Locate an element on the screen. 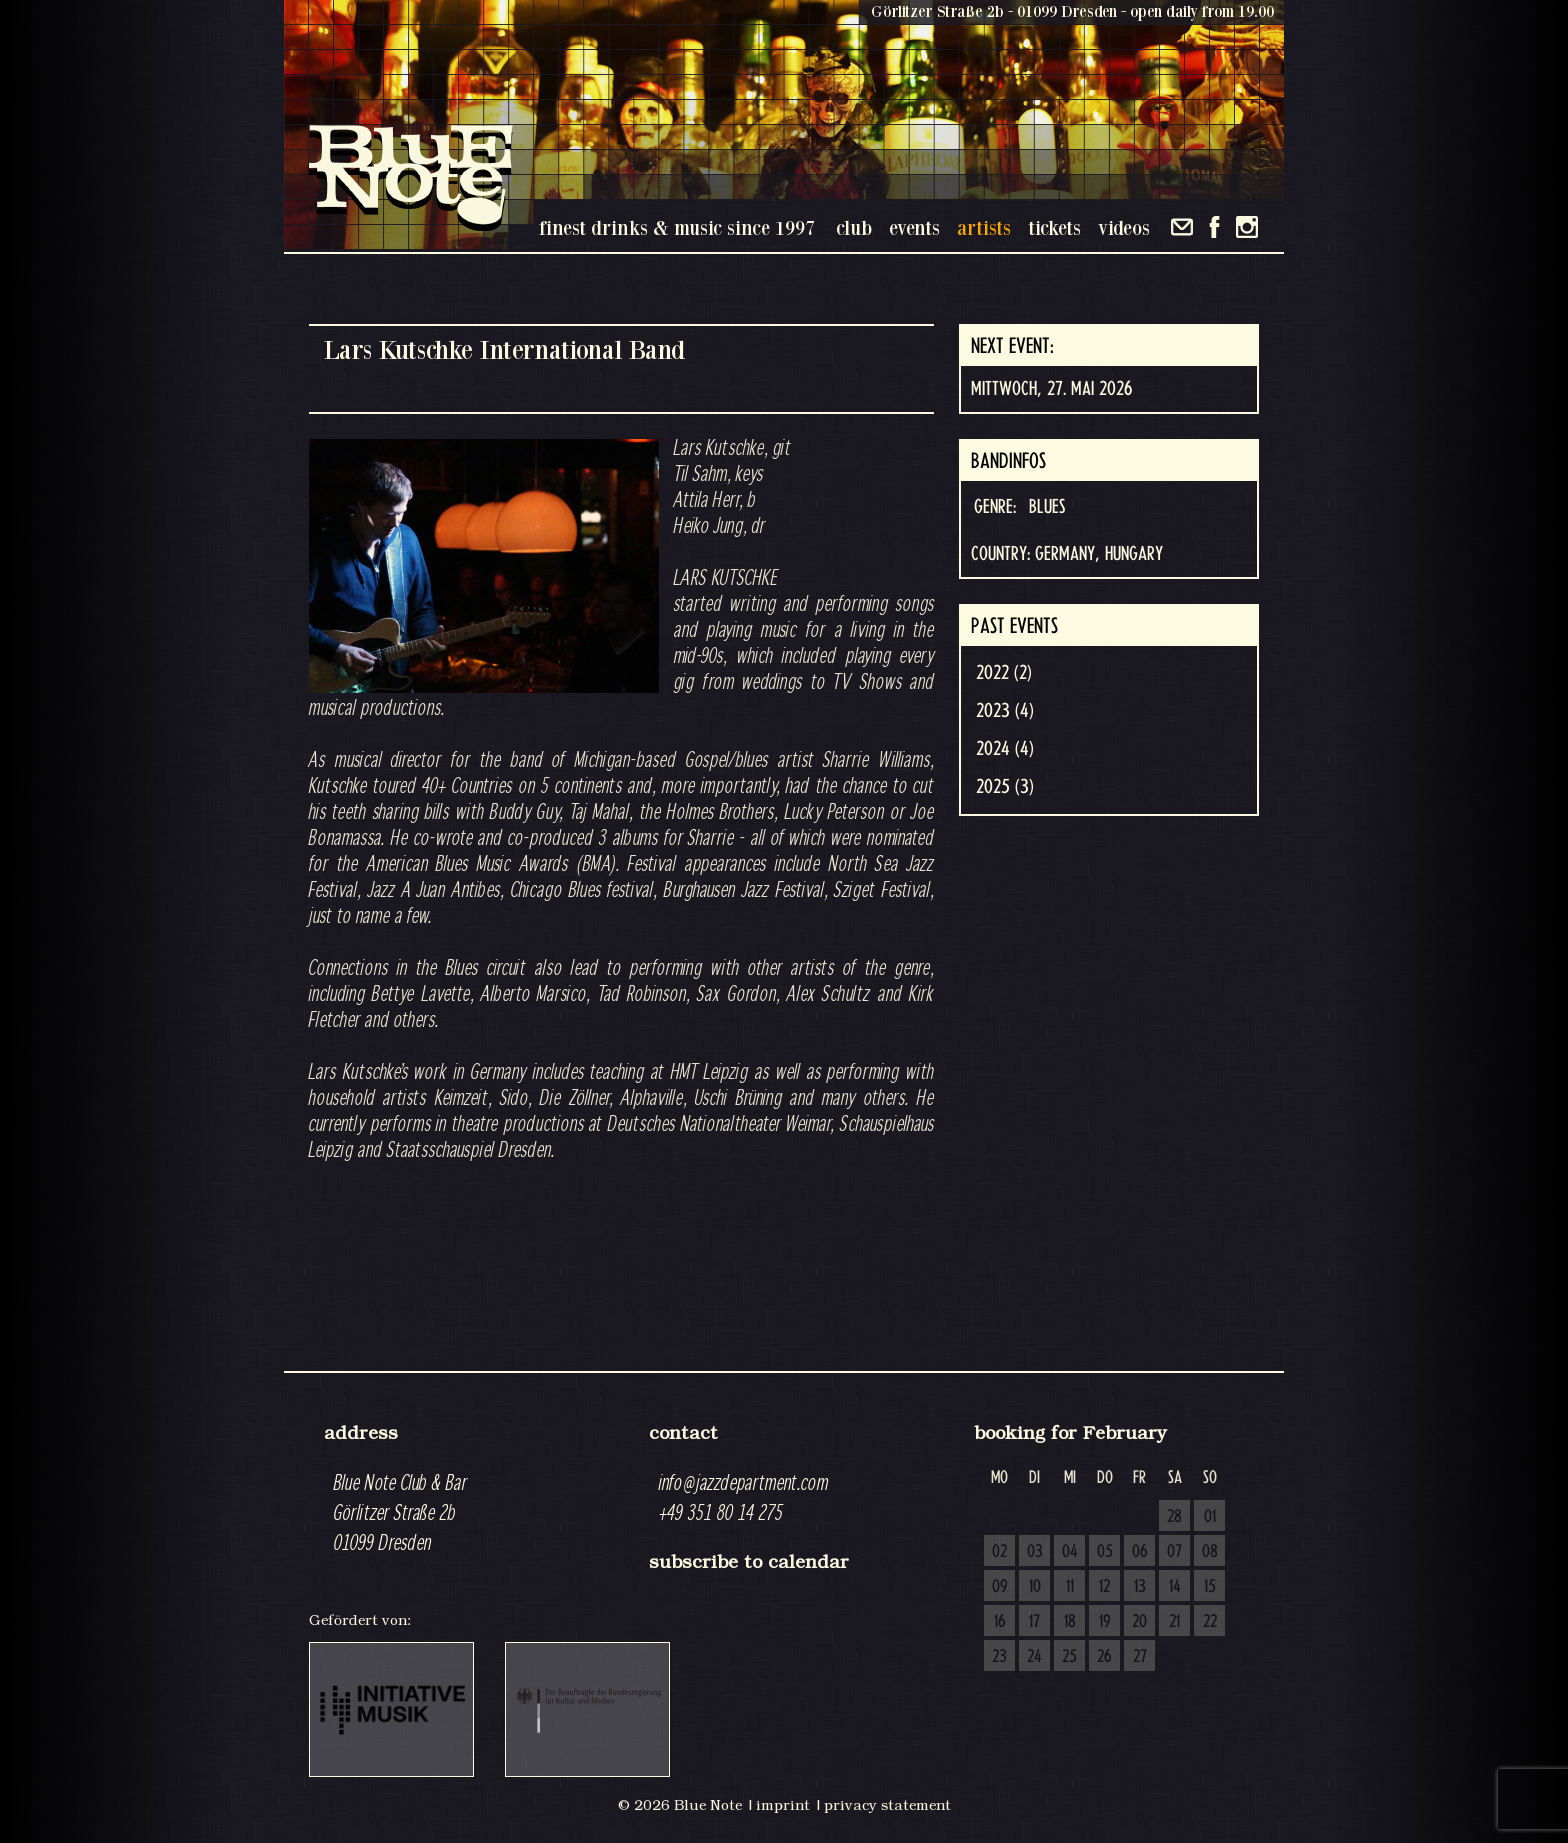 The image size is (1568, 1843). 02 is located at coordinates (999, 1552).